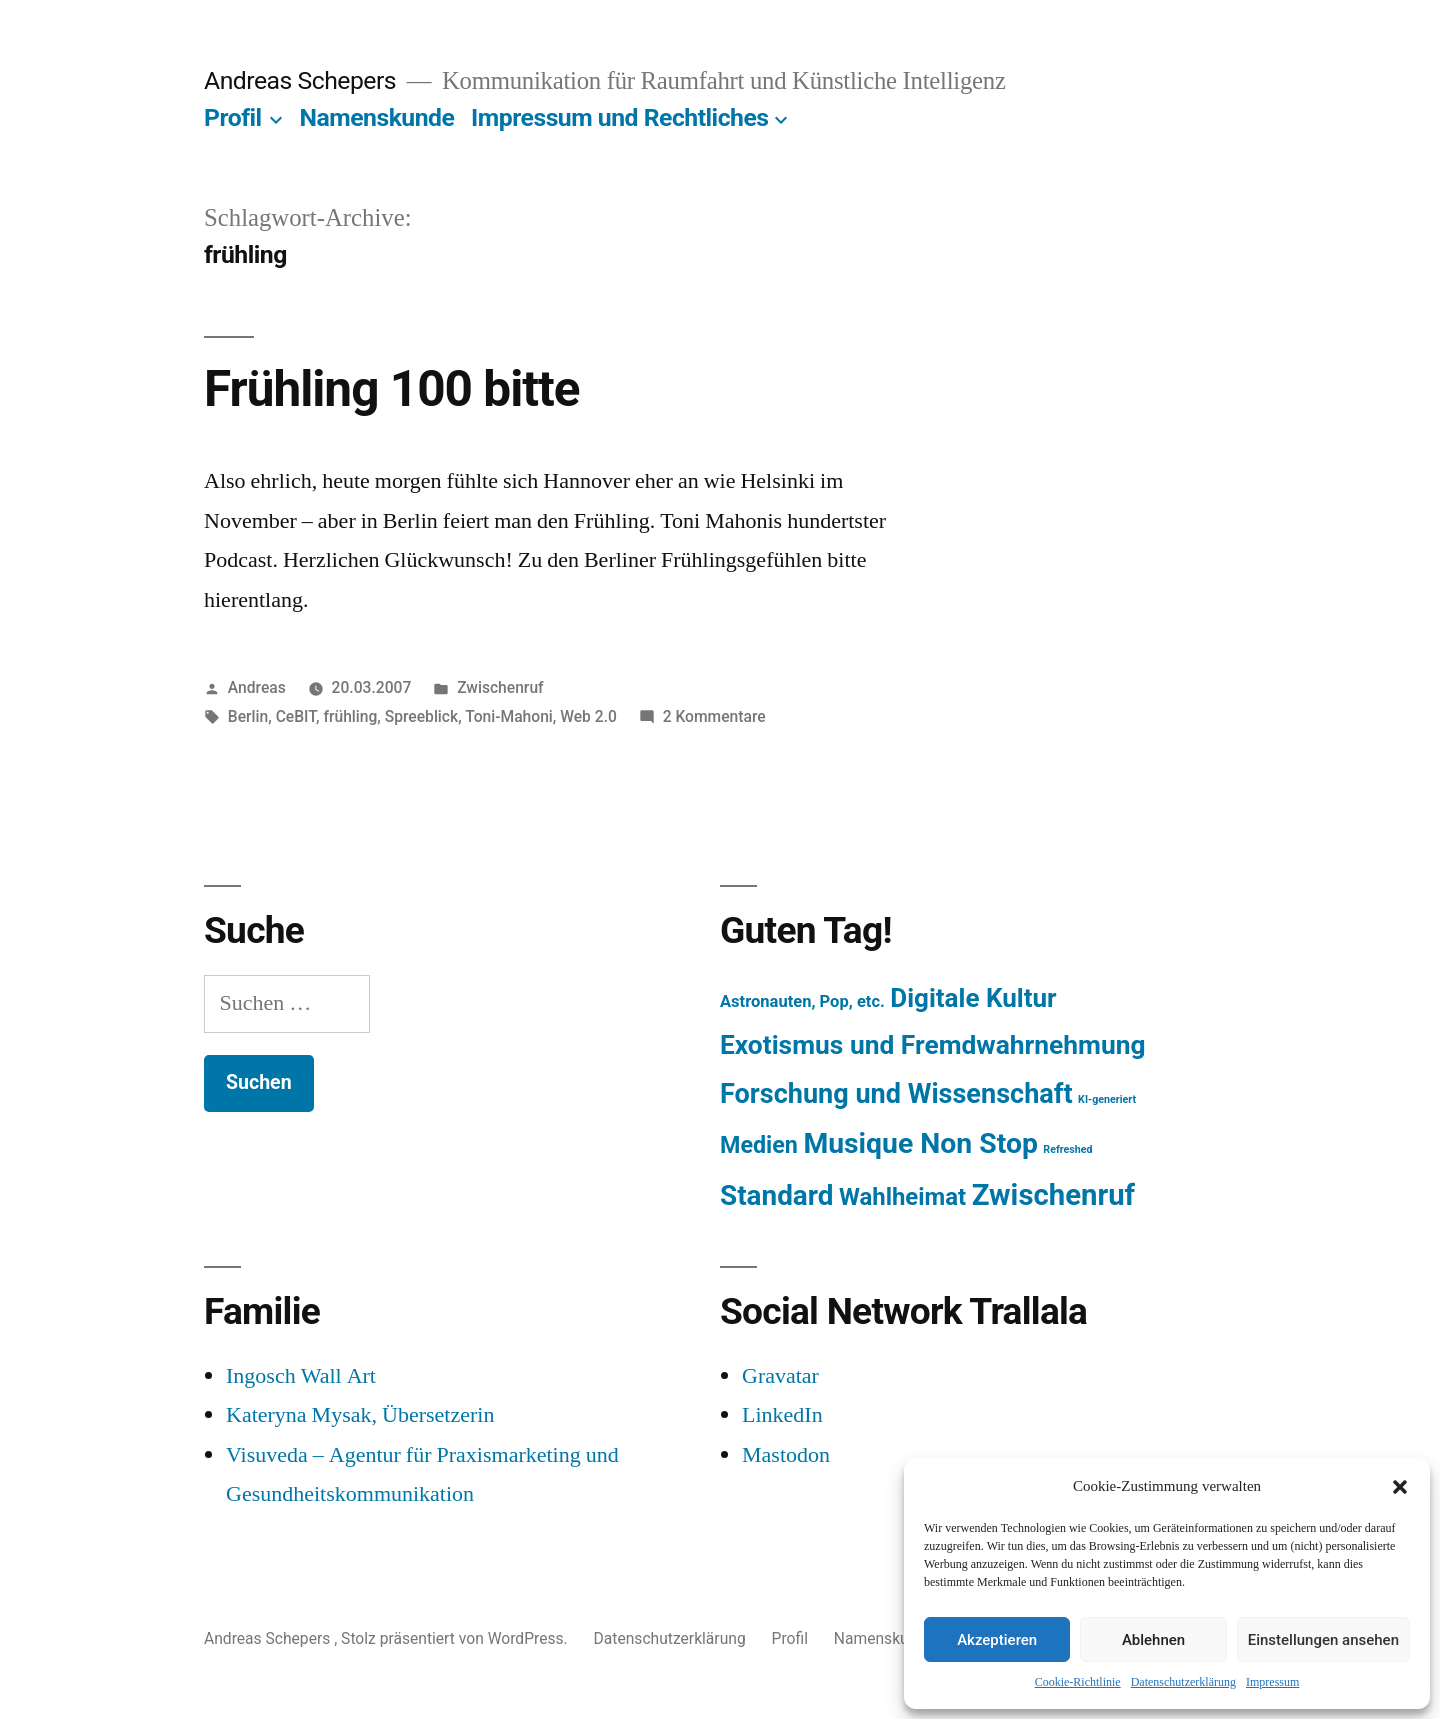 This screenshot has height=1719, width=1440. Describe the element at coordinates (973, 998) in the screenshot. I see `Digitale Kultur [Digitale Kultur (217 Einträge)]` at that location.